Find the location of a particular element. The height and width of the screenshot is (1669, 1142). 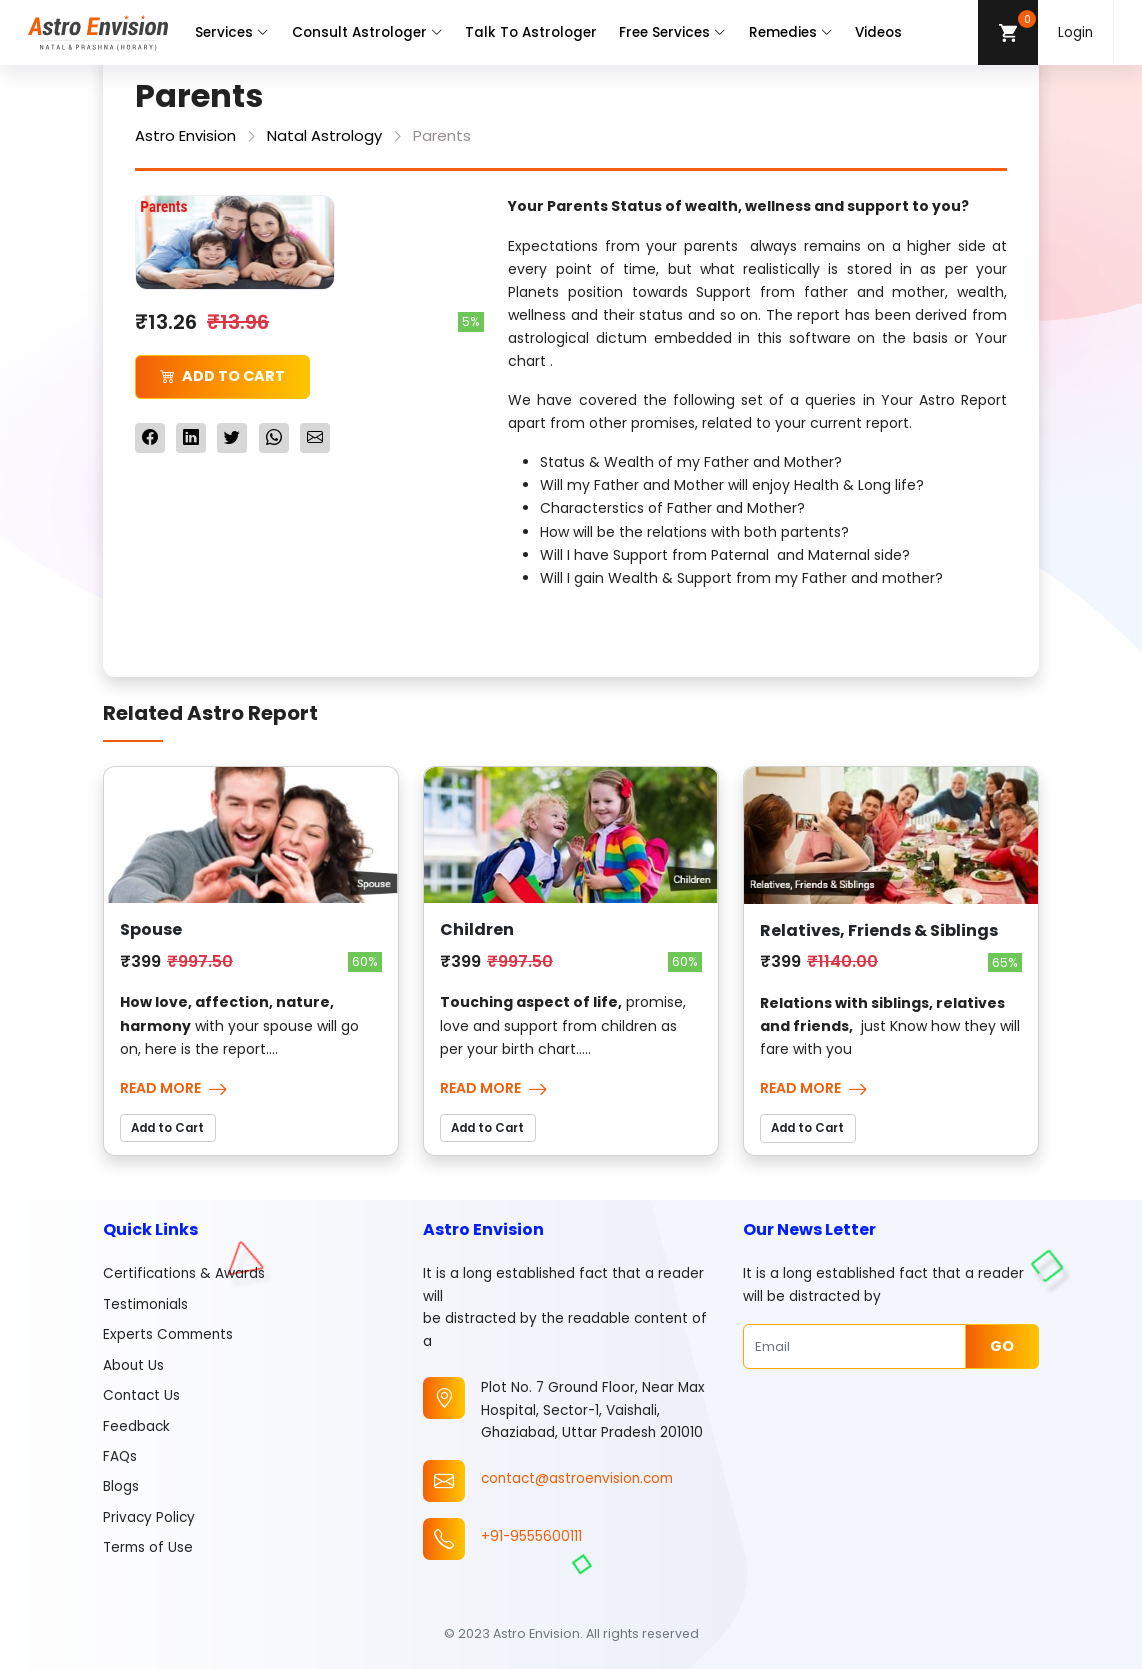

Blogs is located at coordinates (121, 1486).